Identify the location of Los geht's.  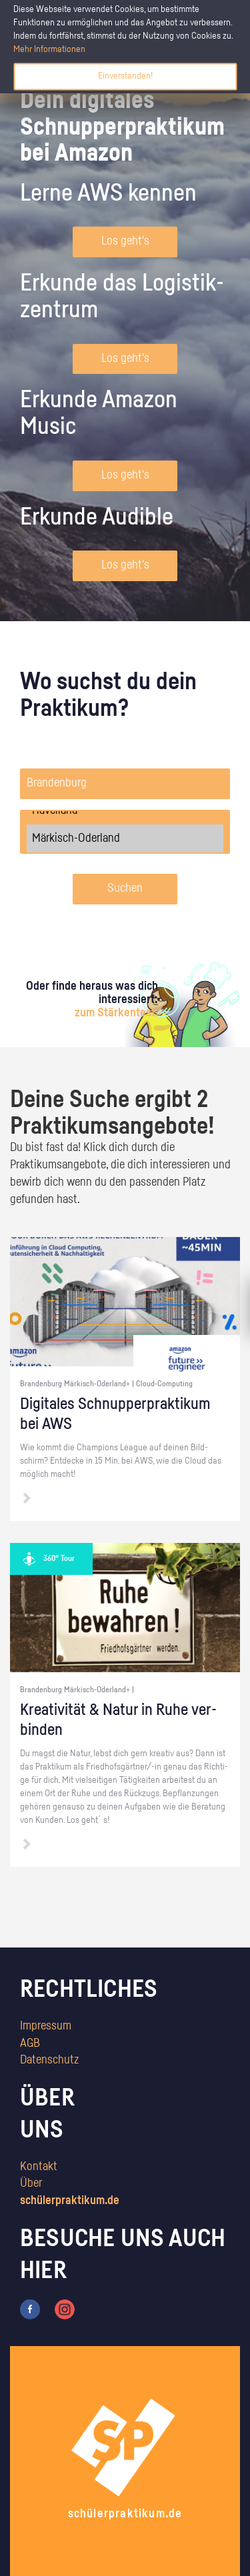
(125, 241).